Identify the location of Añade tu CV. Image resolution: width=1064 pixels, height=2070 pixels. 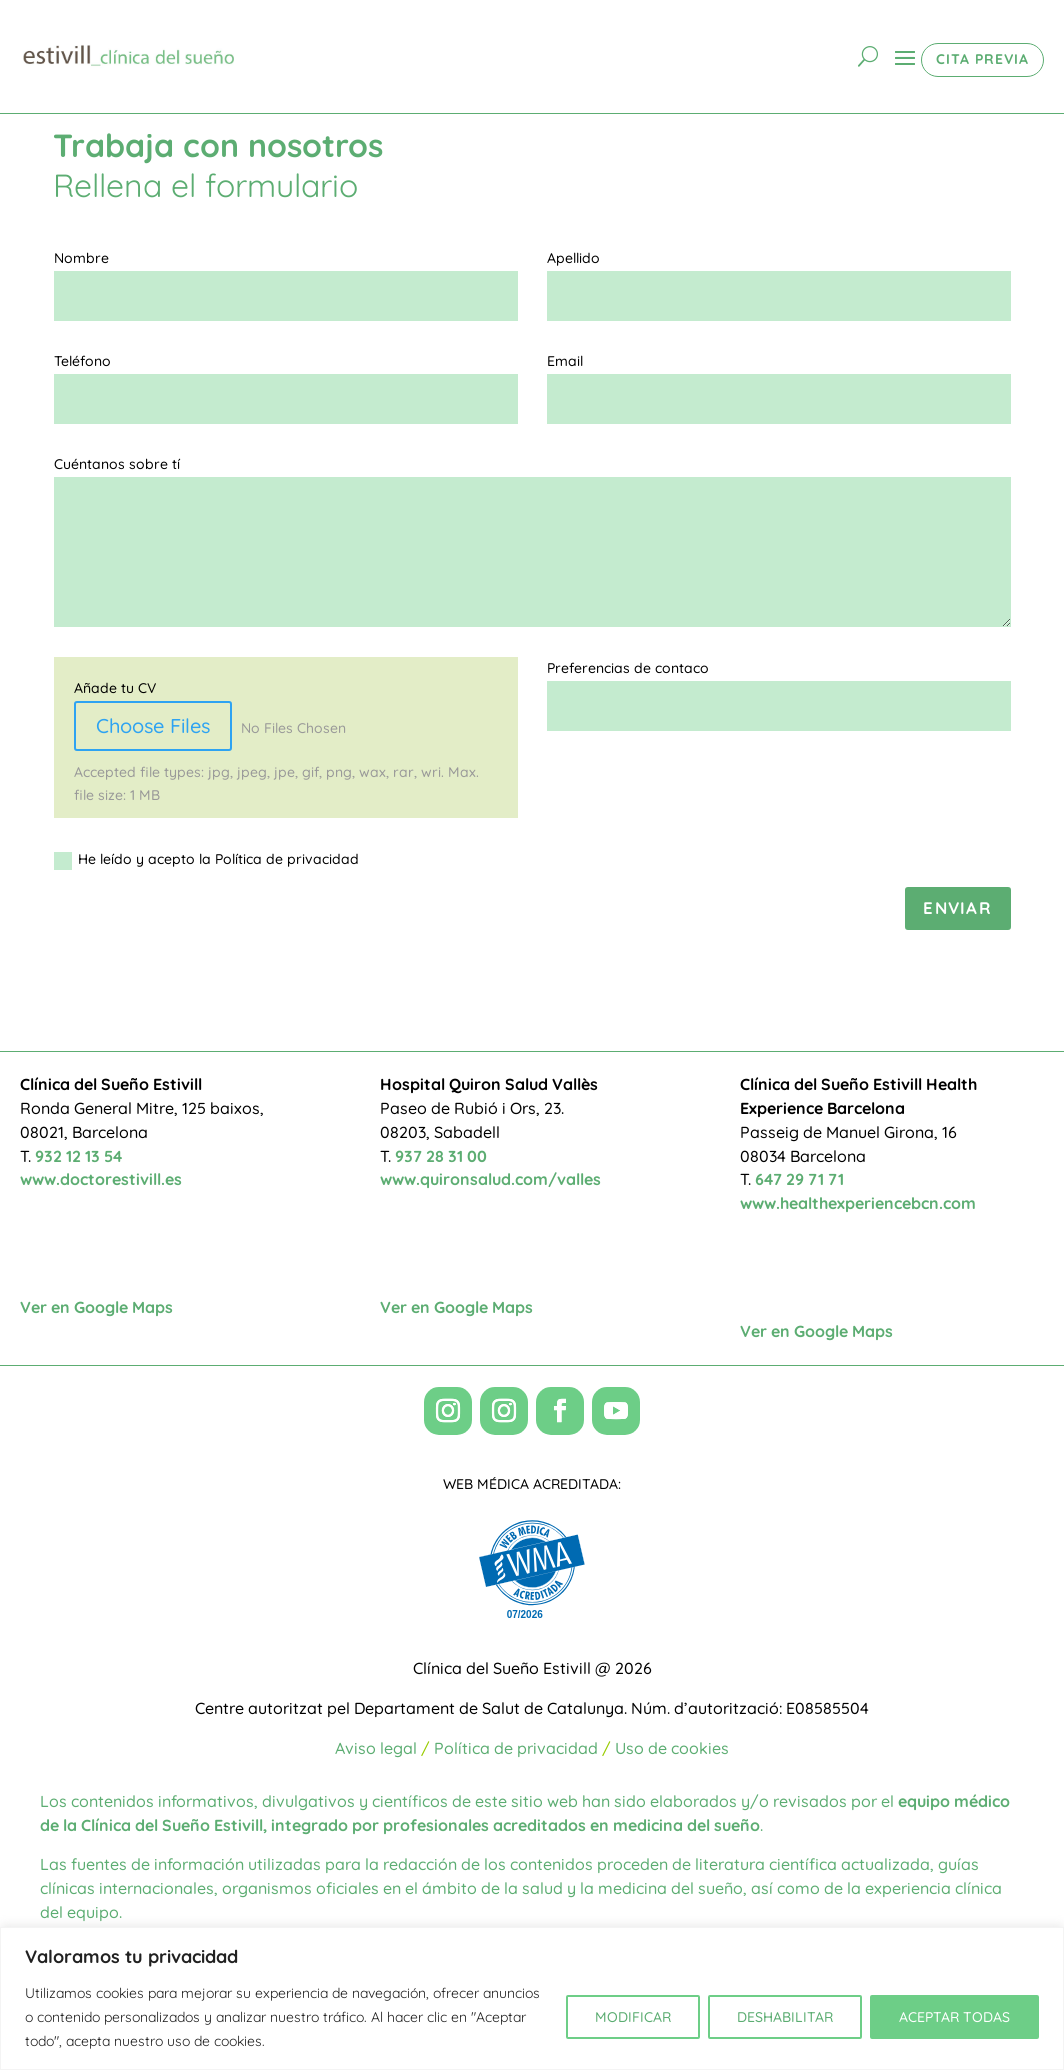
(115, 688).